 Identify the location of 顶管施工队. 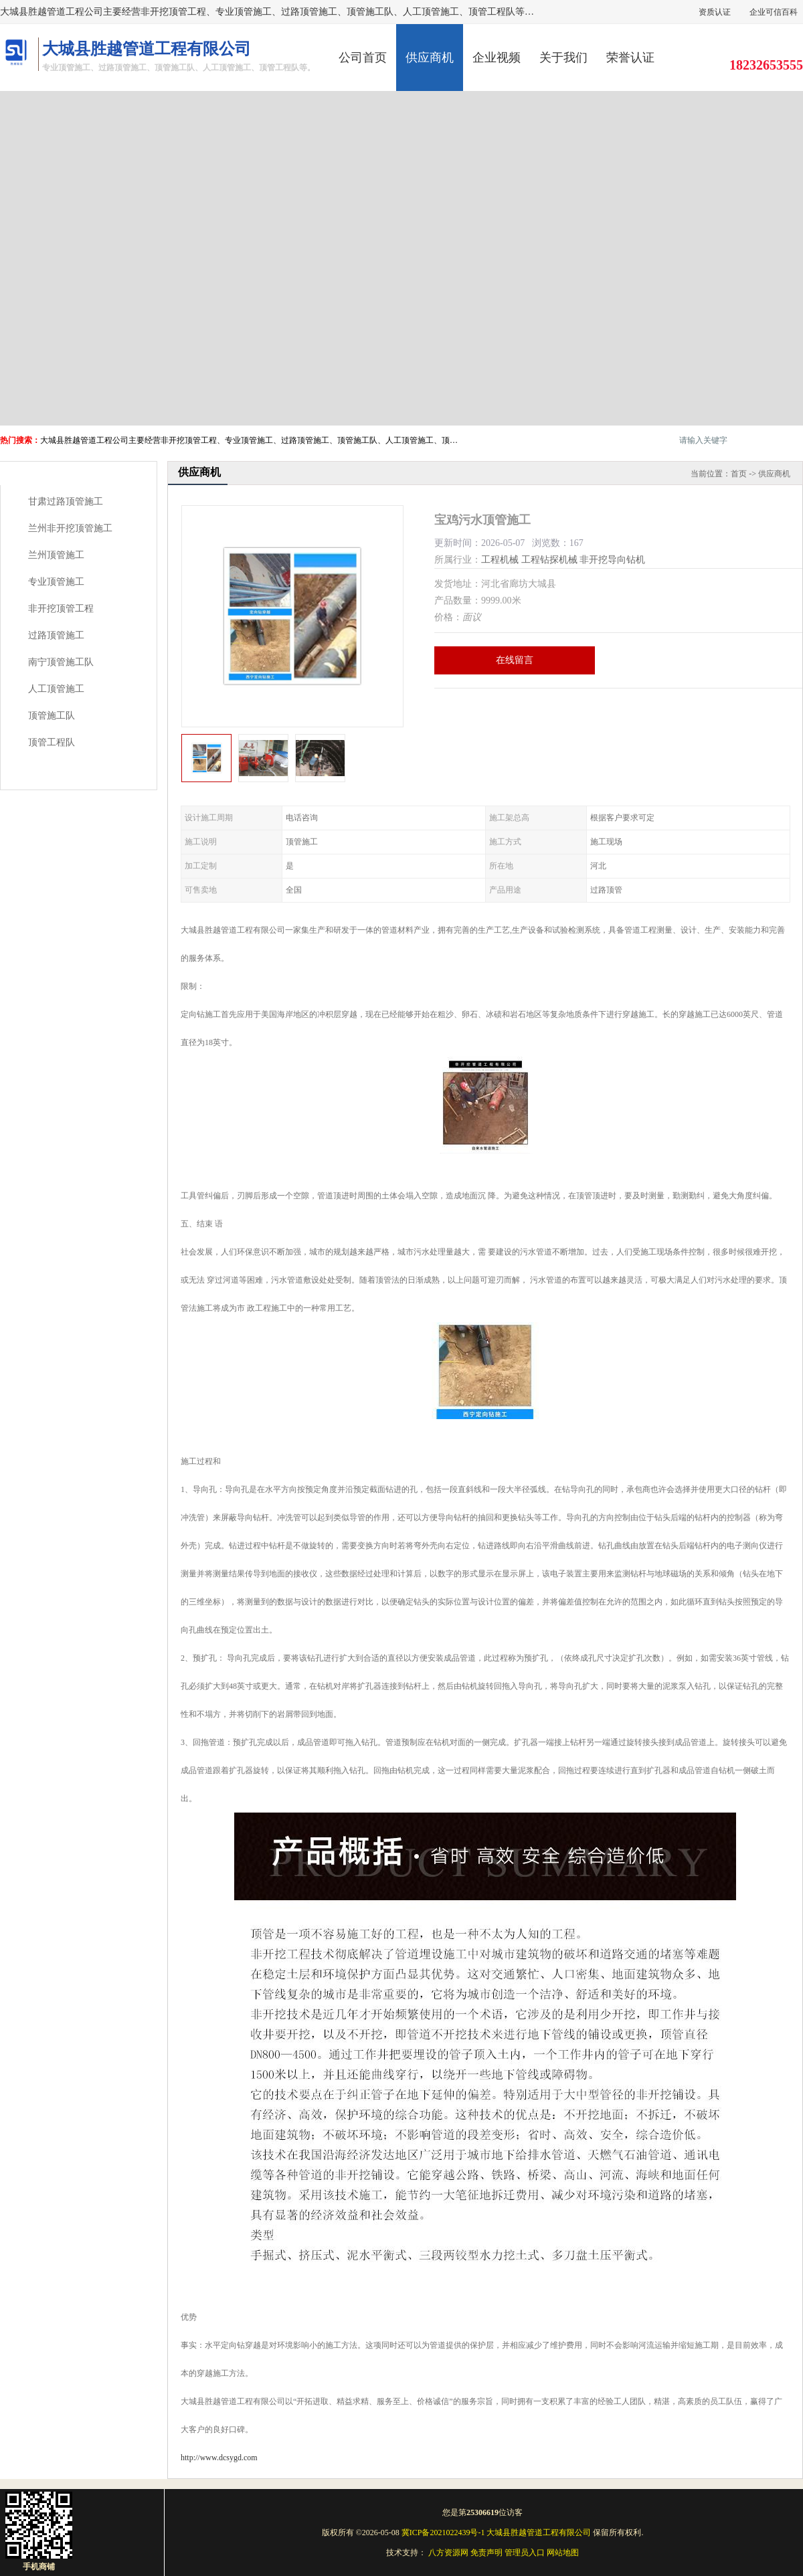
(51, 716).